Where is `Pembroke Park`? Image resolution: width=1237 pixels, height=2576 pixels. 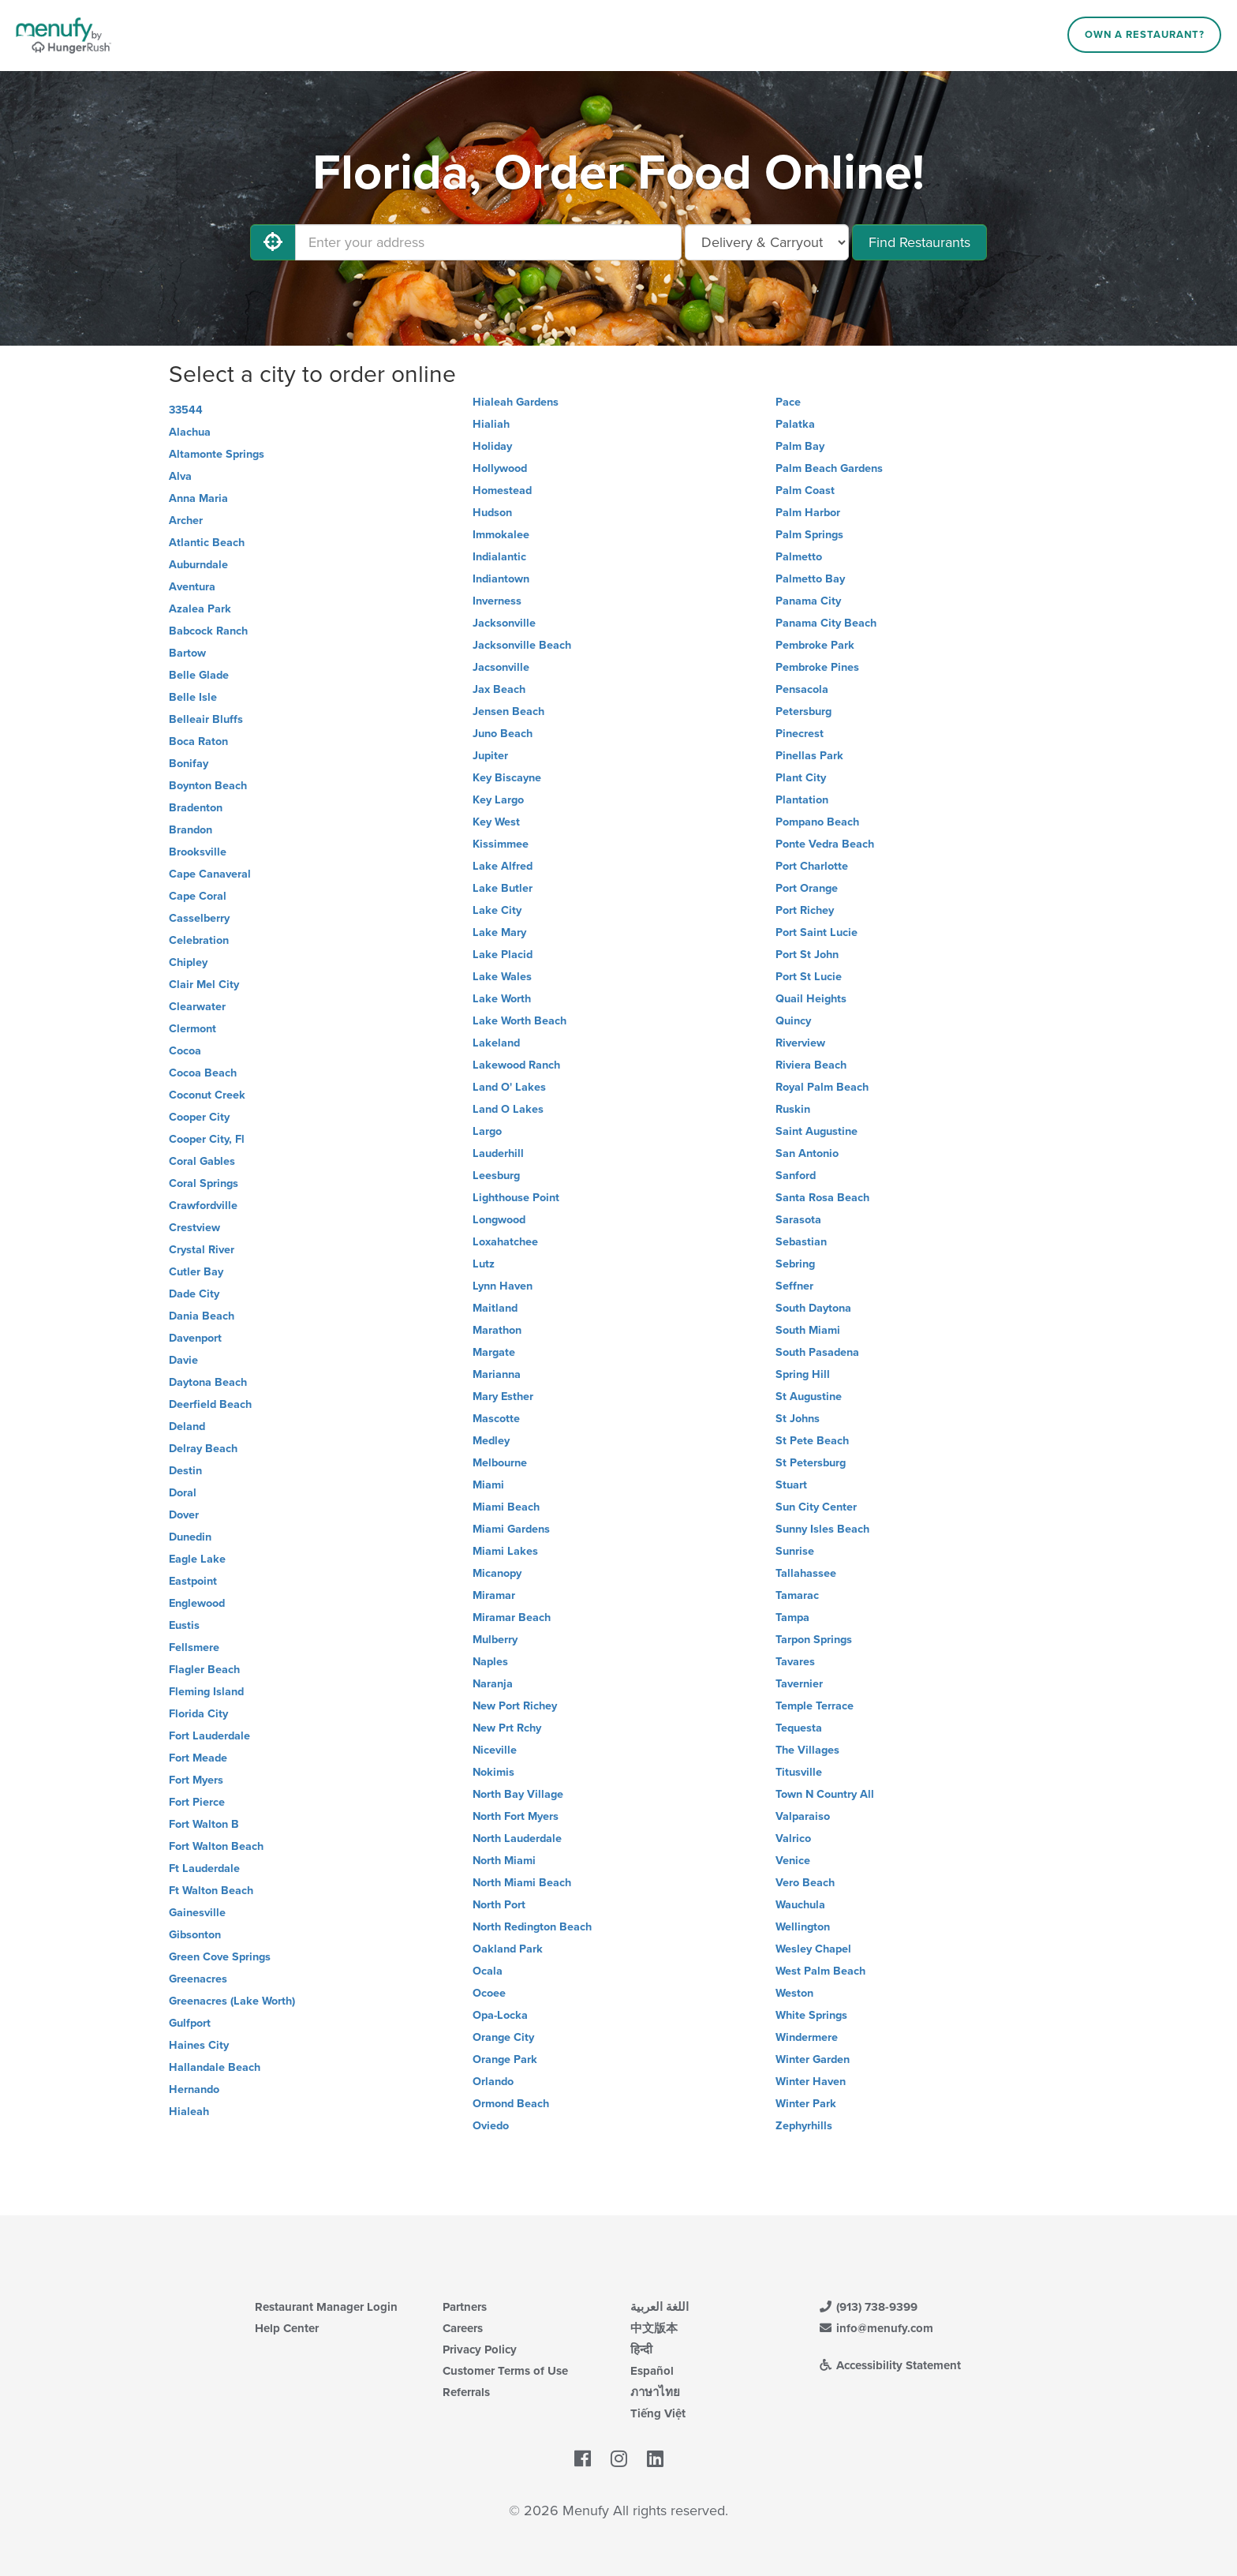
Pembroke Park is located at coordinates (814, 645).